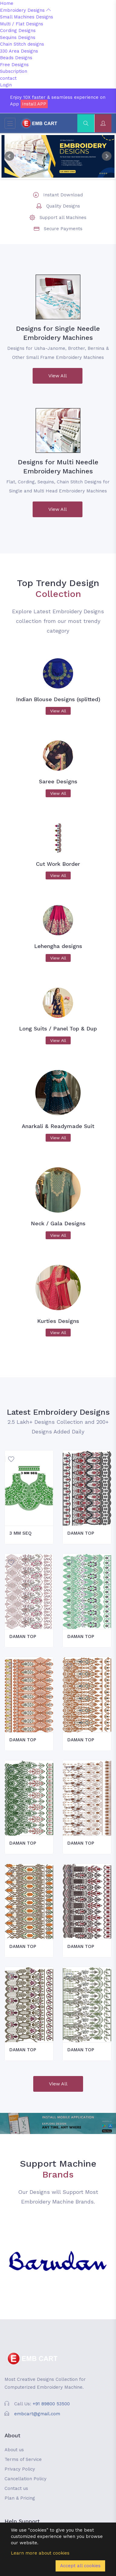 The image size is (116, 2576). What do you see at coordinates (80, 1533) in the screenshot?
I see `DAMAN TOP` at bounding box center [80, 1533].